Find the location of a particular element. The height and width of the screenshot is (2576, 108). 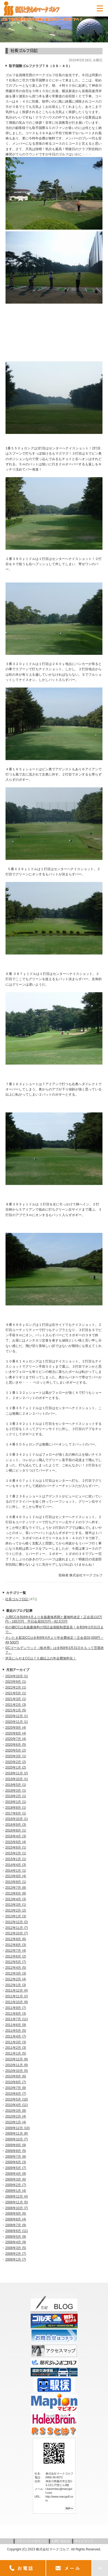

2019年11月 (2) is located at coordinates (16, 1773).